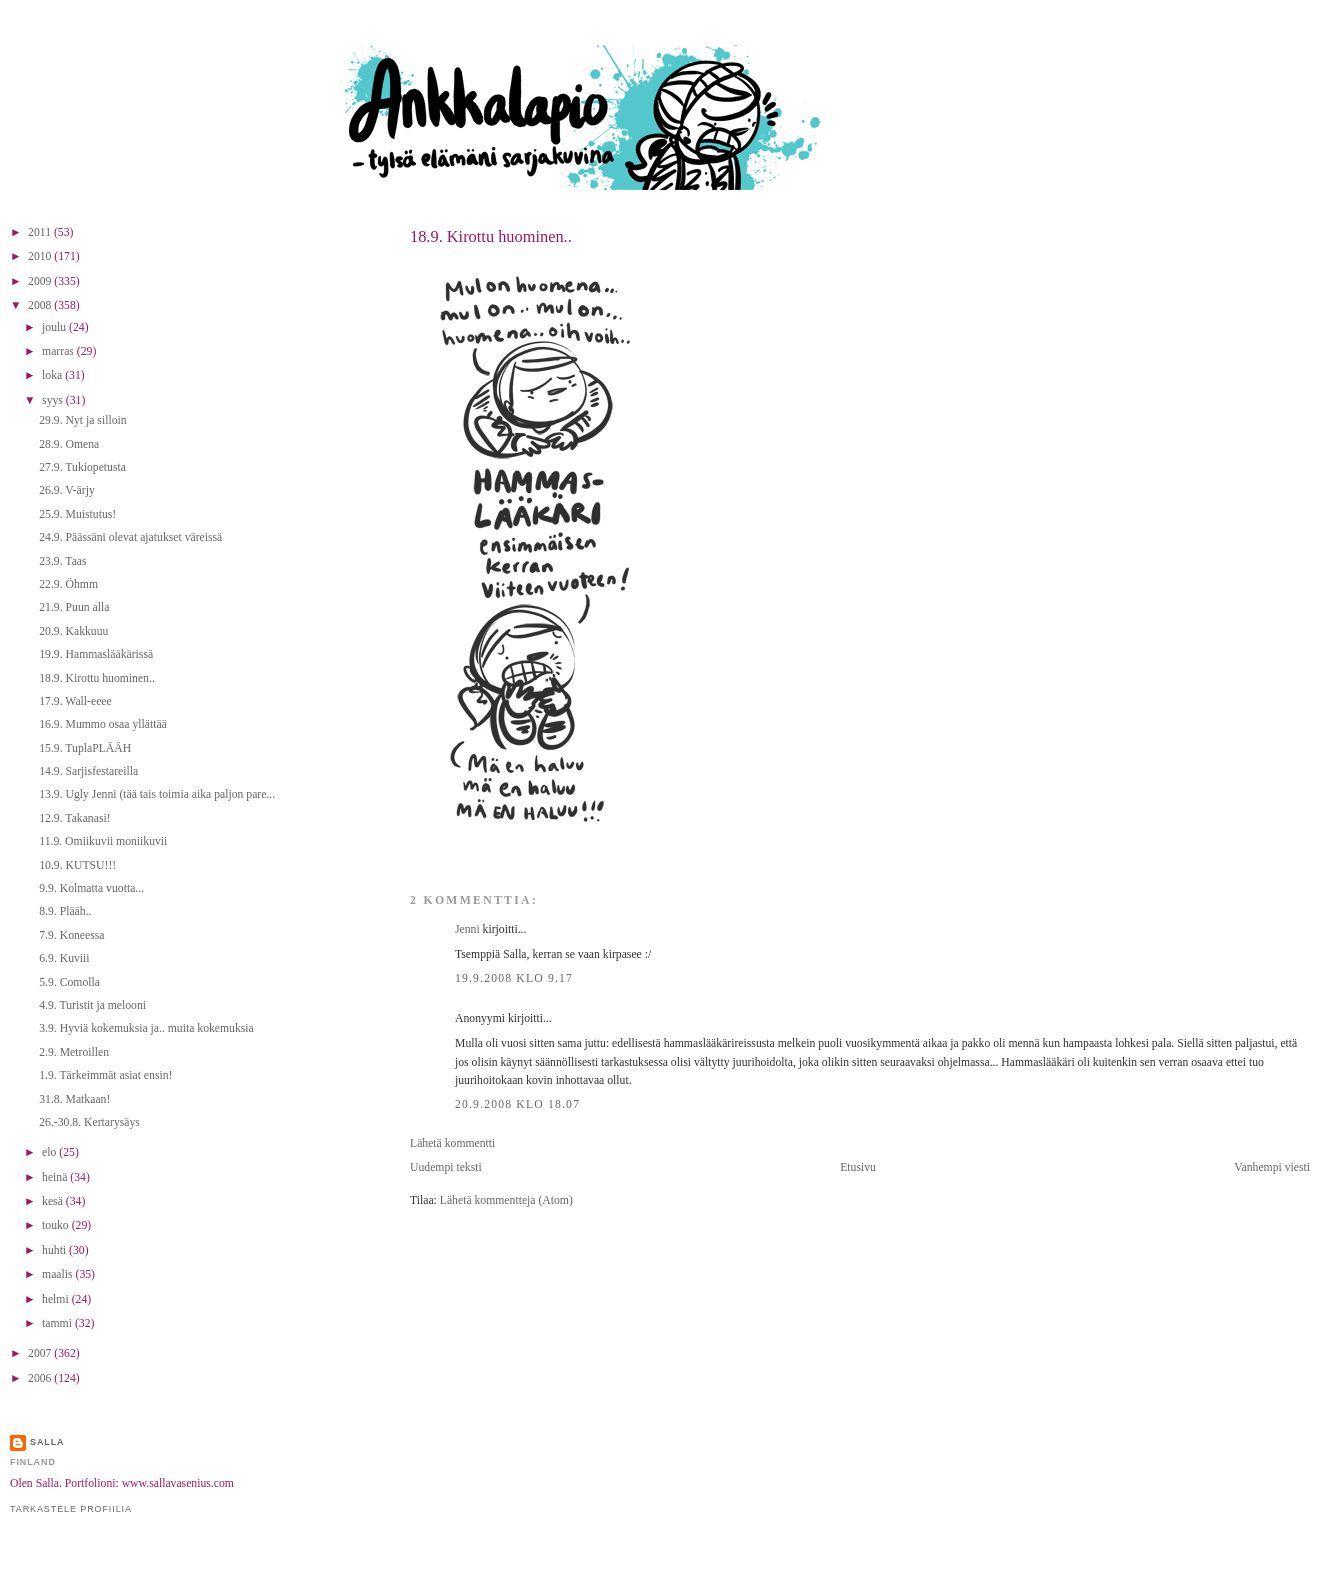  What do you see at coordinates (50, 1152) in the screenshot?
I see `elo` at bounding box center [50, 1152].